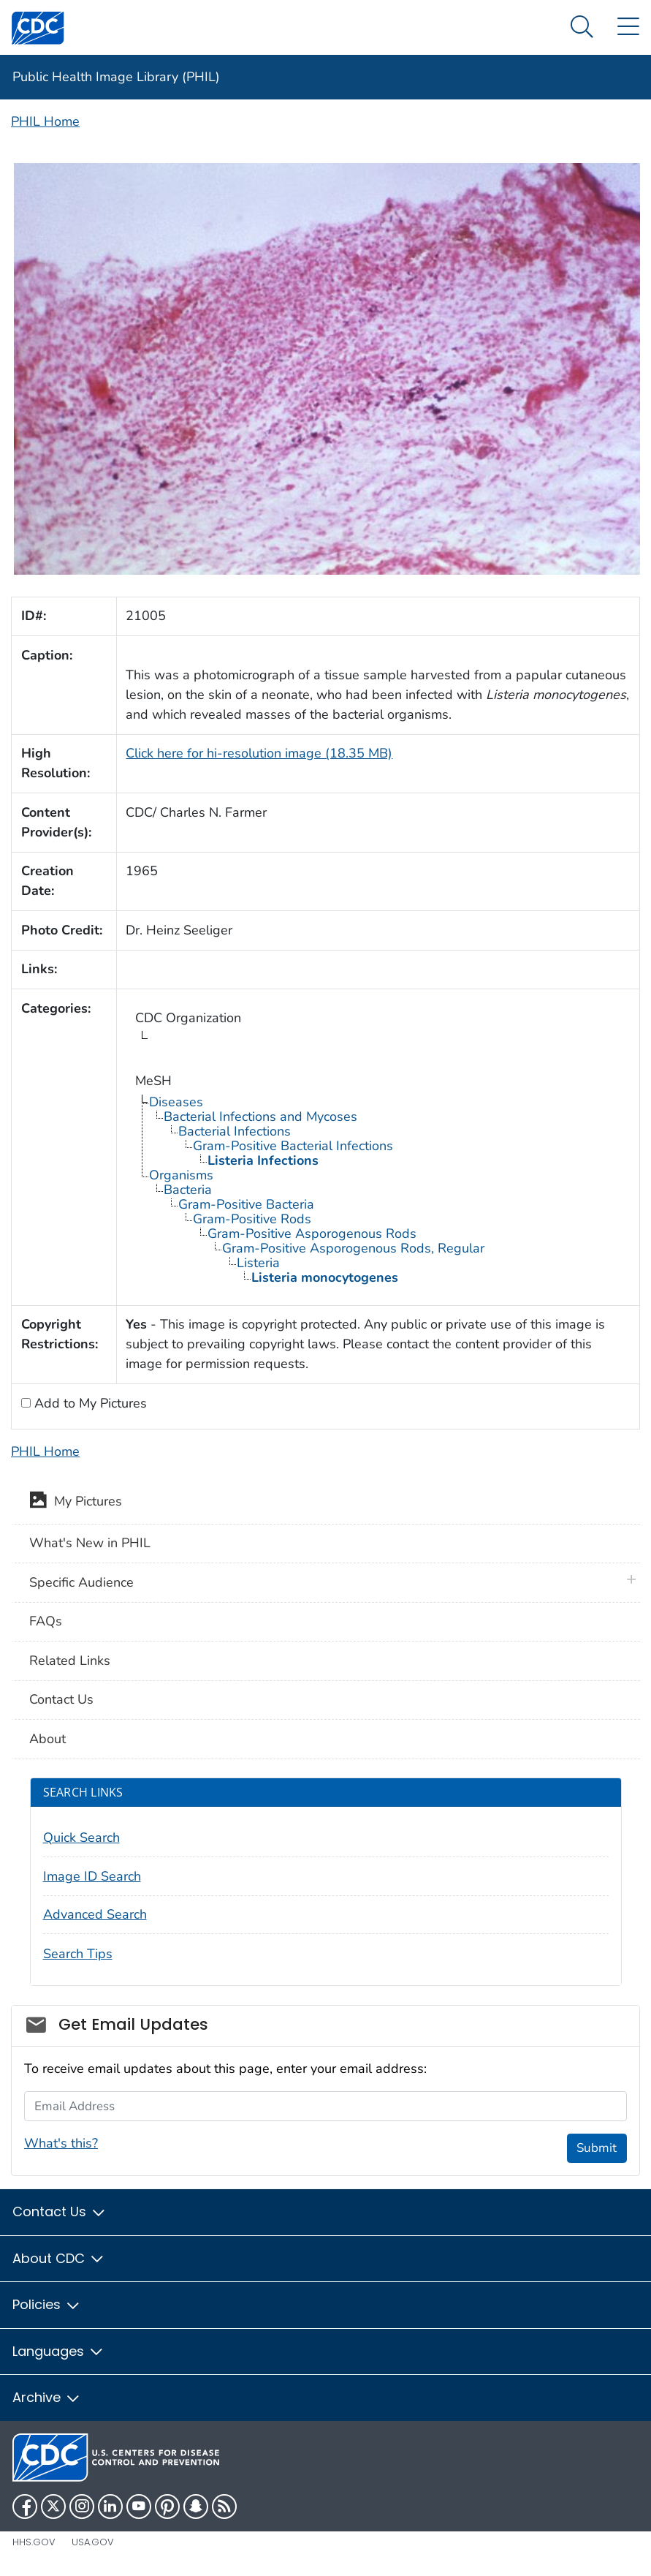 Image resolution: width=651 pixels, height=2576 pixels. Describe the element at coordinates (116, 77) in the screenshot. I see `Public Health Image Library (PHIL)` at that location.